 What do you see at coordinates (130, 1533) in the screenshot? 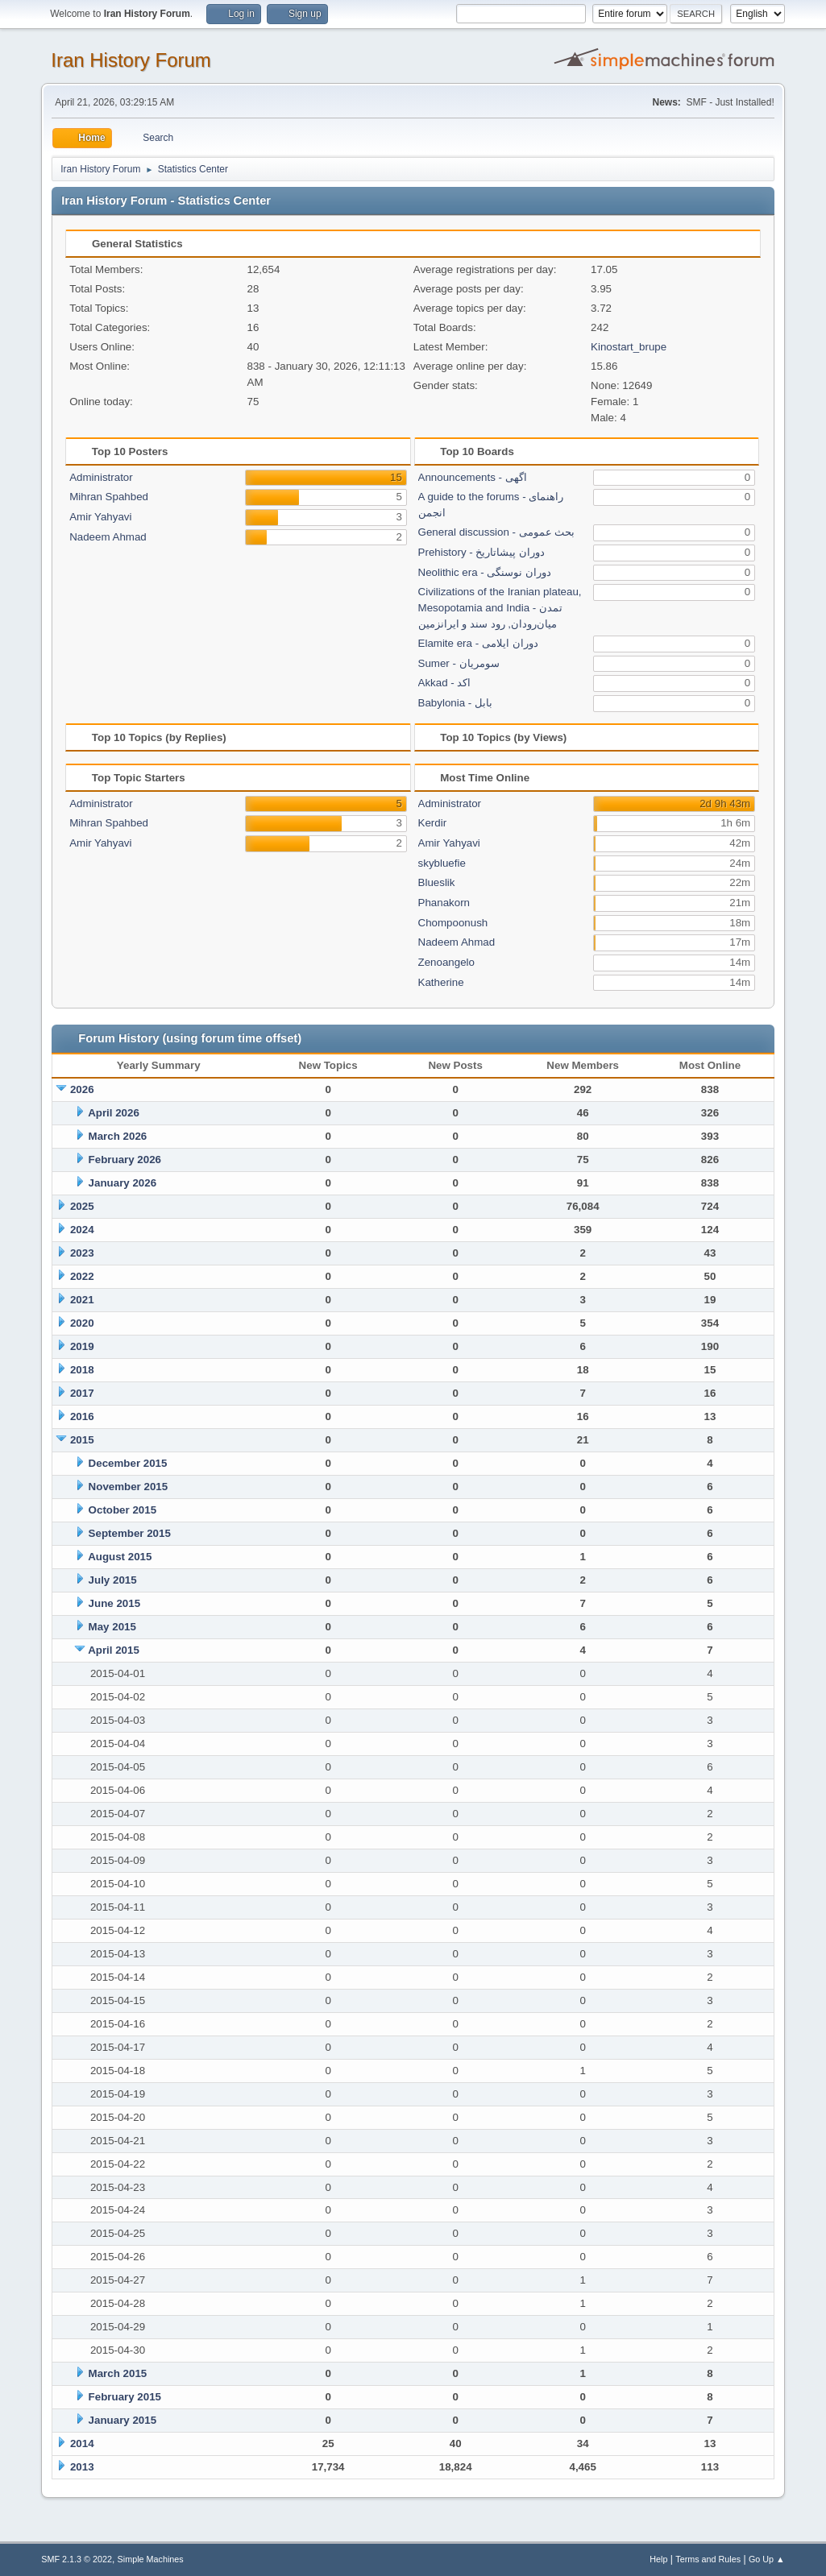
I see `September 2015` at bounding box center [130, 1533].